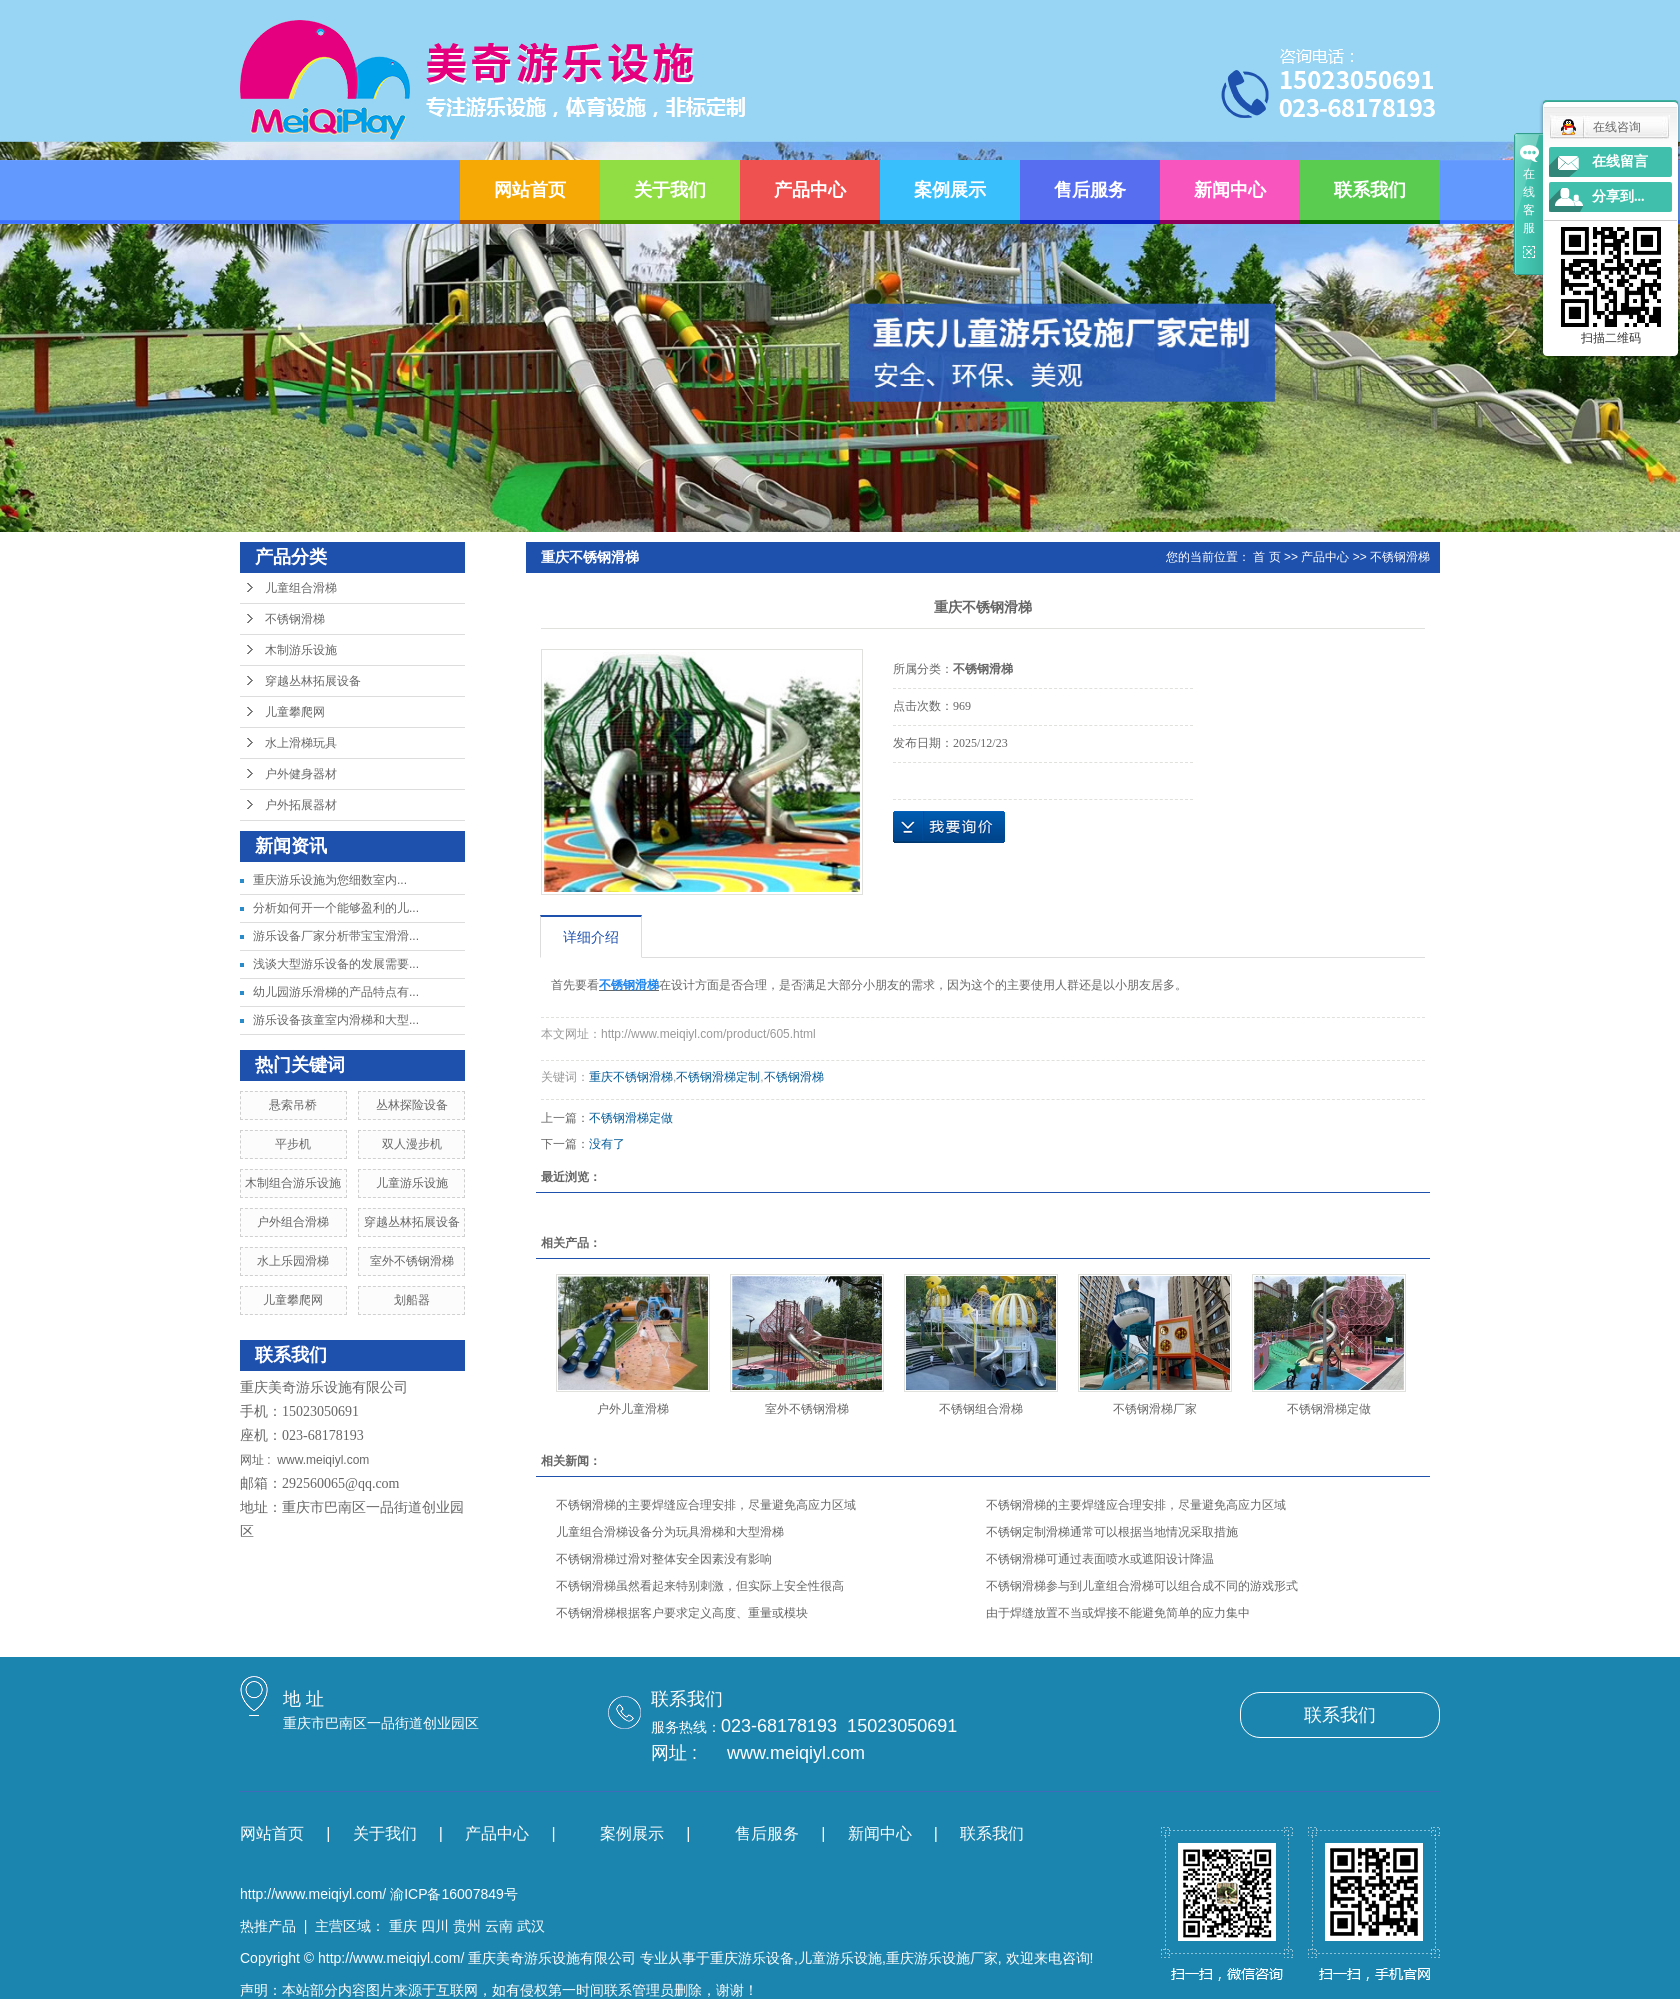 This screenshot has width=1680, height=1999. What do you see at coordinates (293, 1144) in the screenshot?
I see `平步机` at bounding box center [293, 1144].